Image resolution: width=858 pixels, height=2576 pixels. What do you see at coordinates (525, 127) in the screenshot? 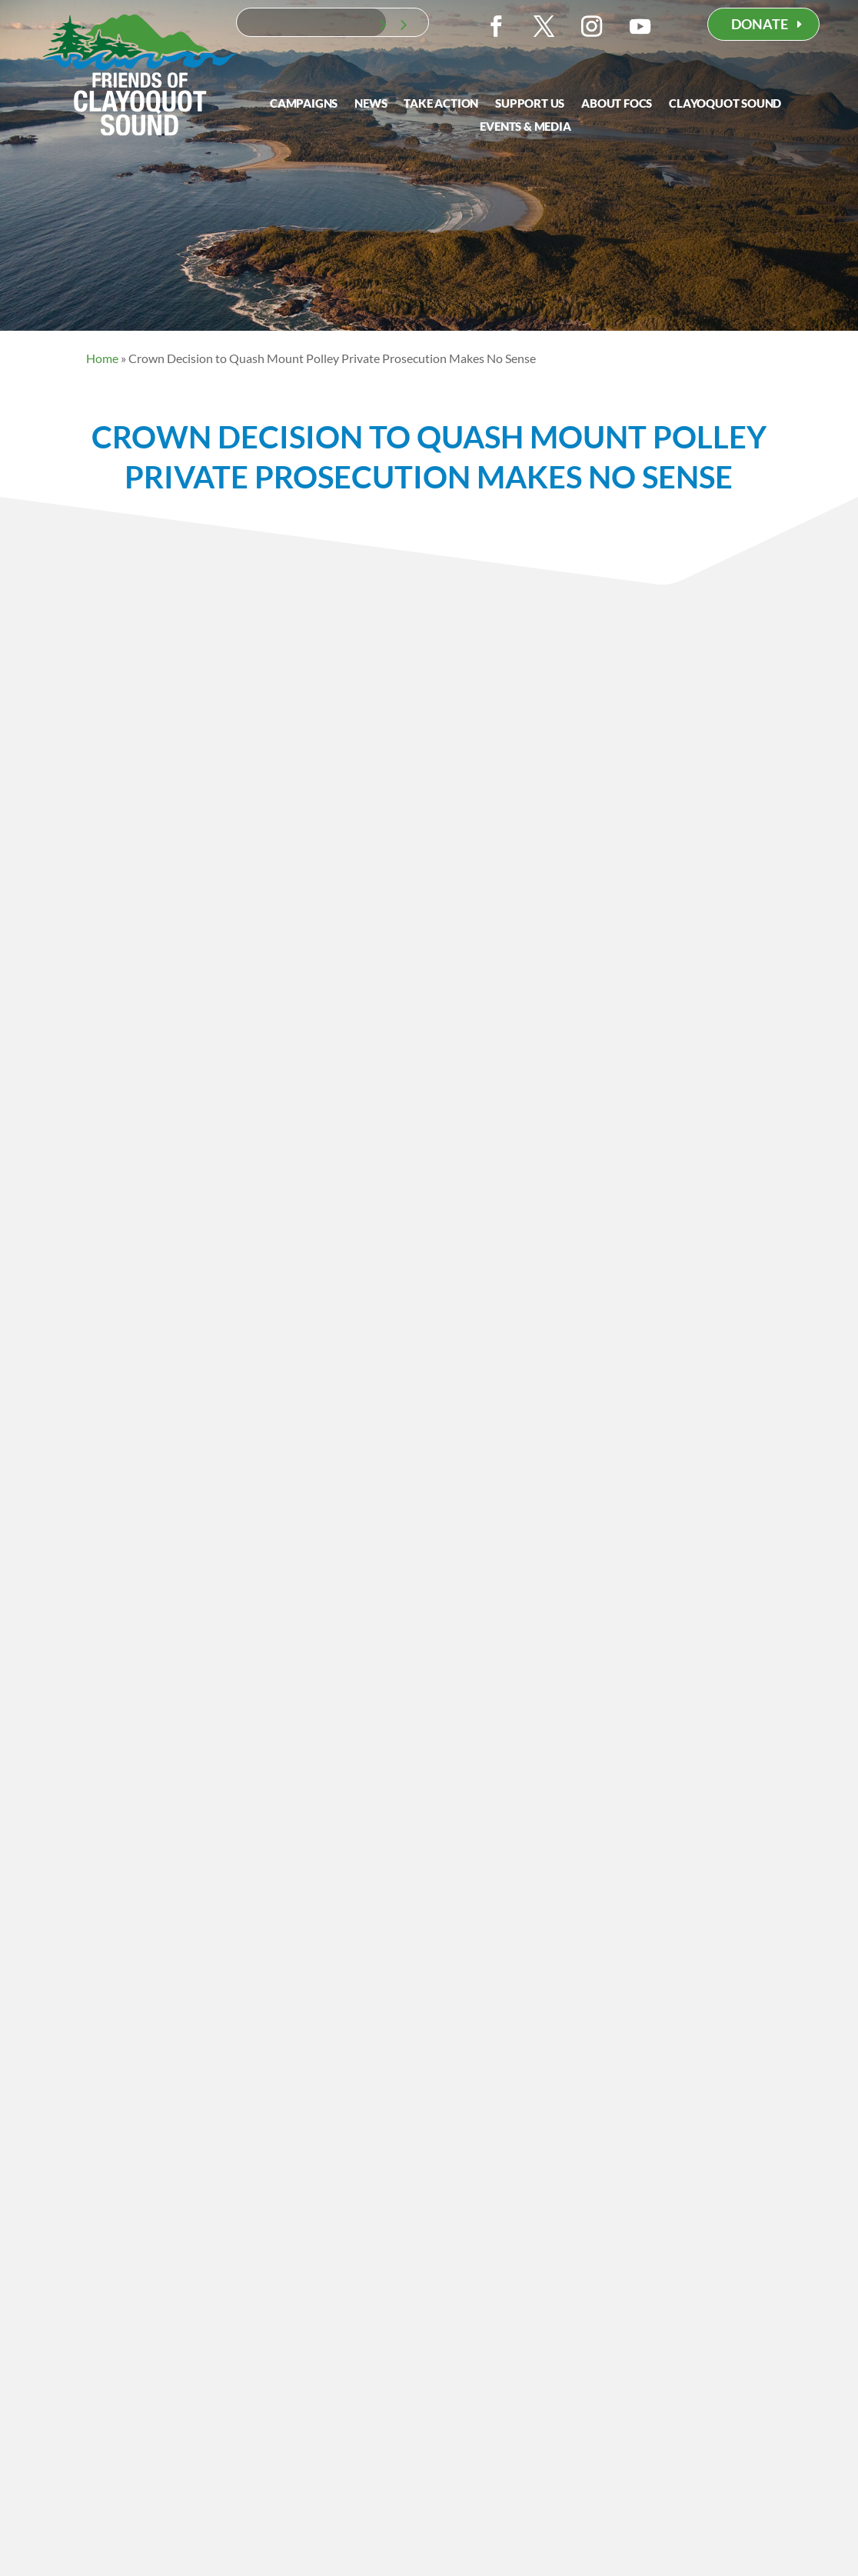
I see `Events & Media` at bounding box center [525, 127].